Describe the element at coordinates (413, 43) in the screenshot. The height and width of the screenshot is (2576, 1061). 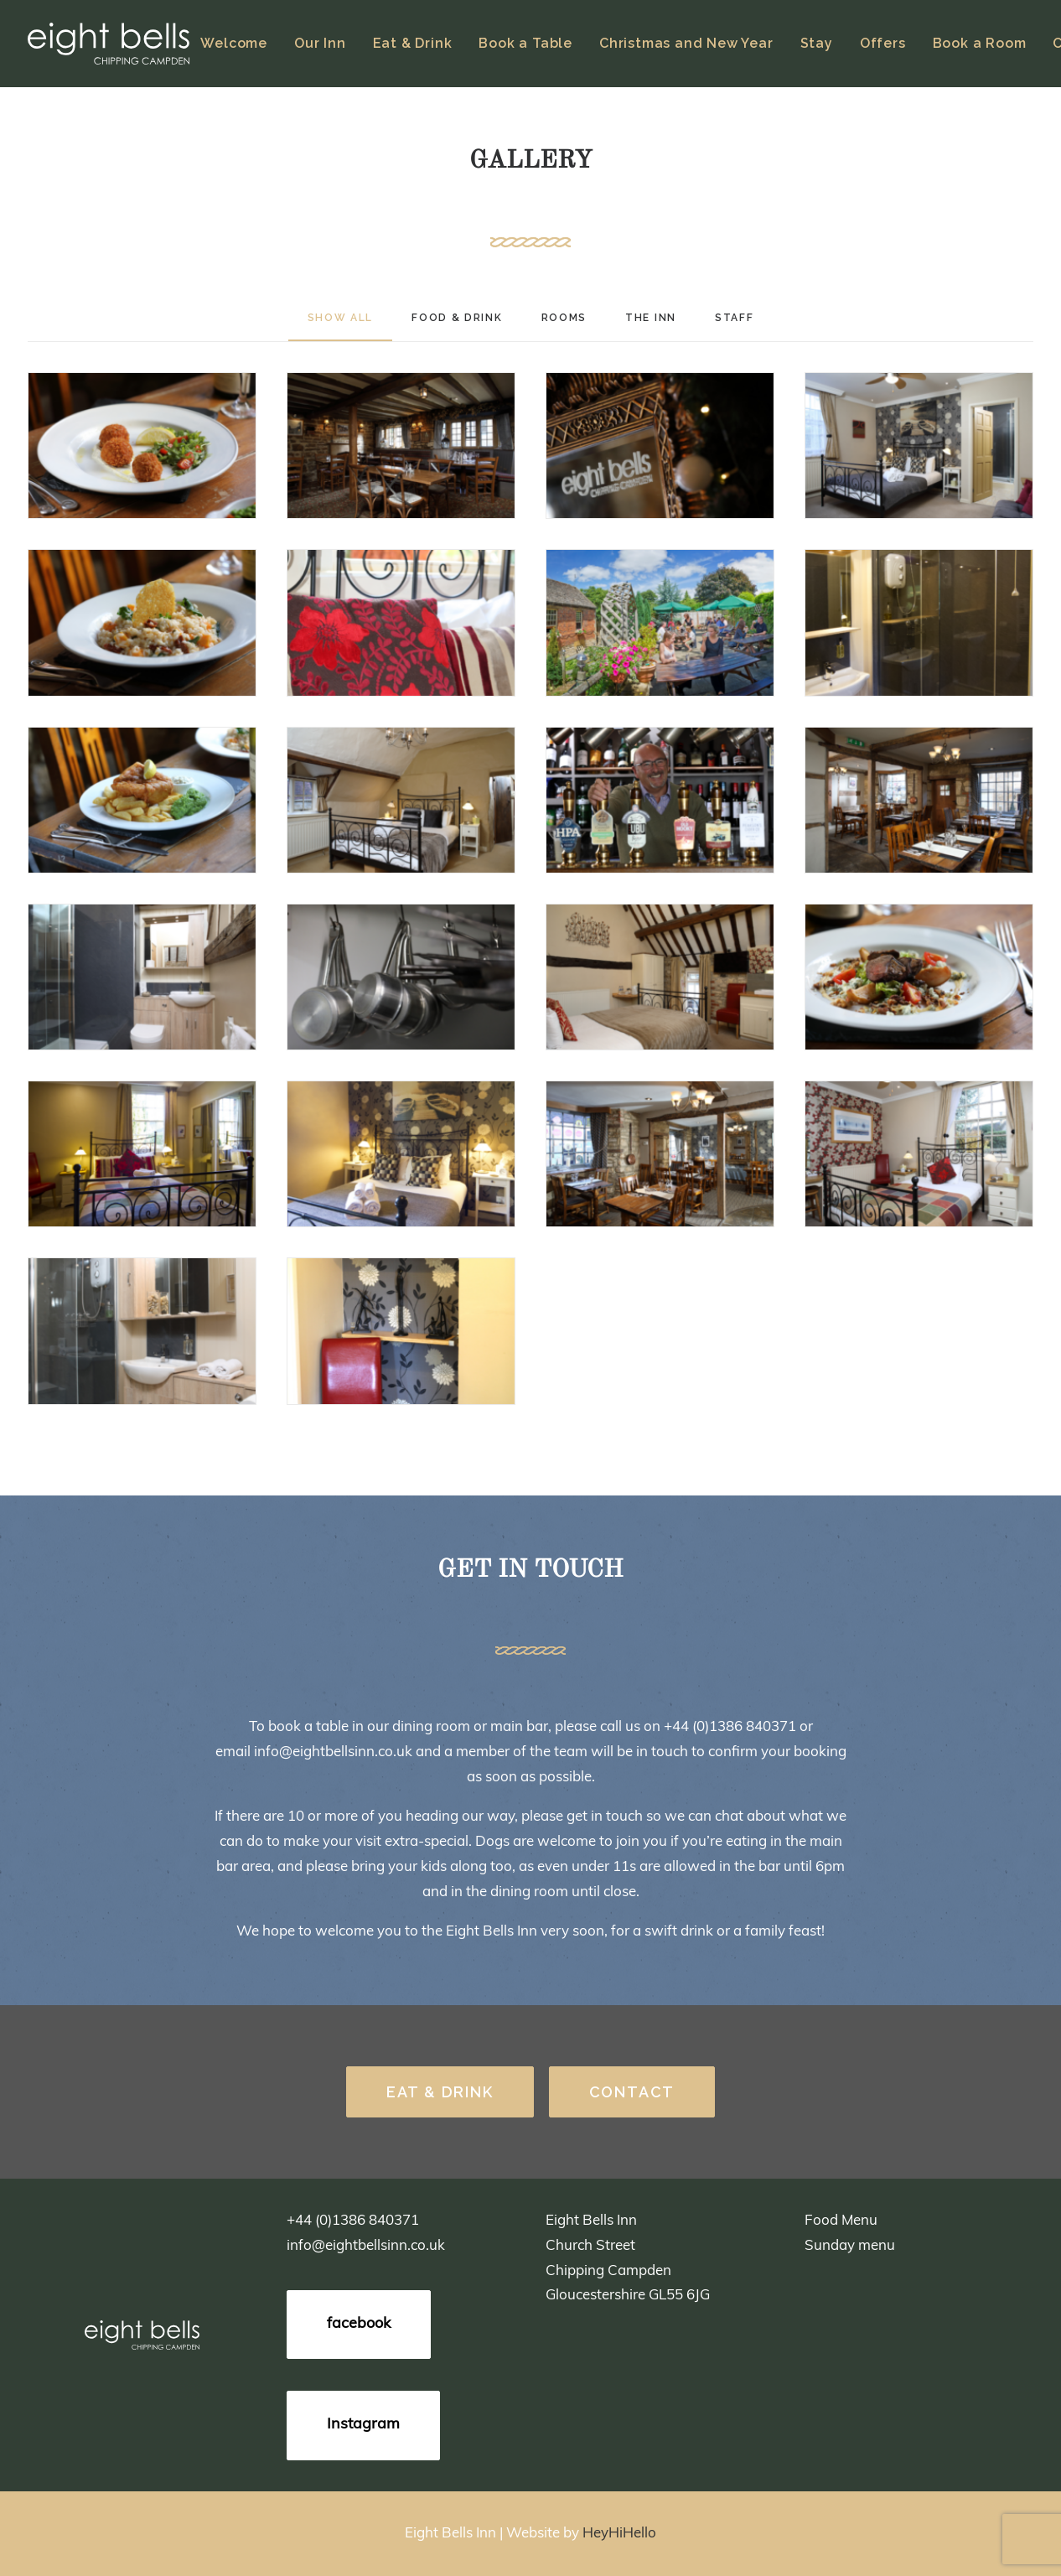
I see `Eat & Drink` at that location.